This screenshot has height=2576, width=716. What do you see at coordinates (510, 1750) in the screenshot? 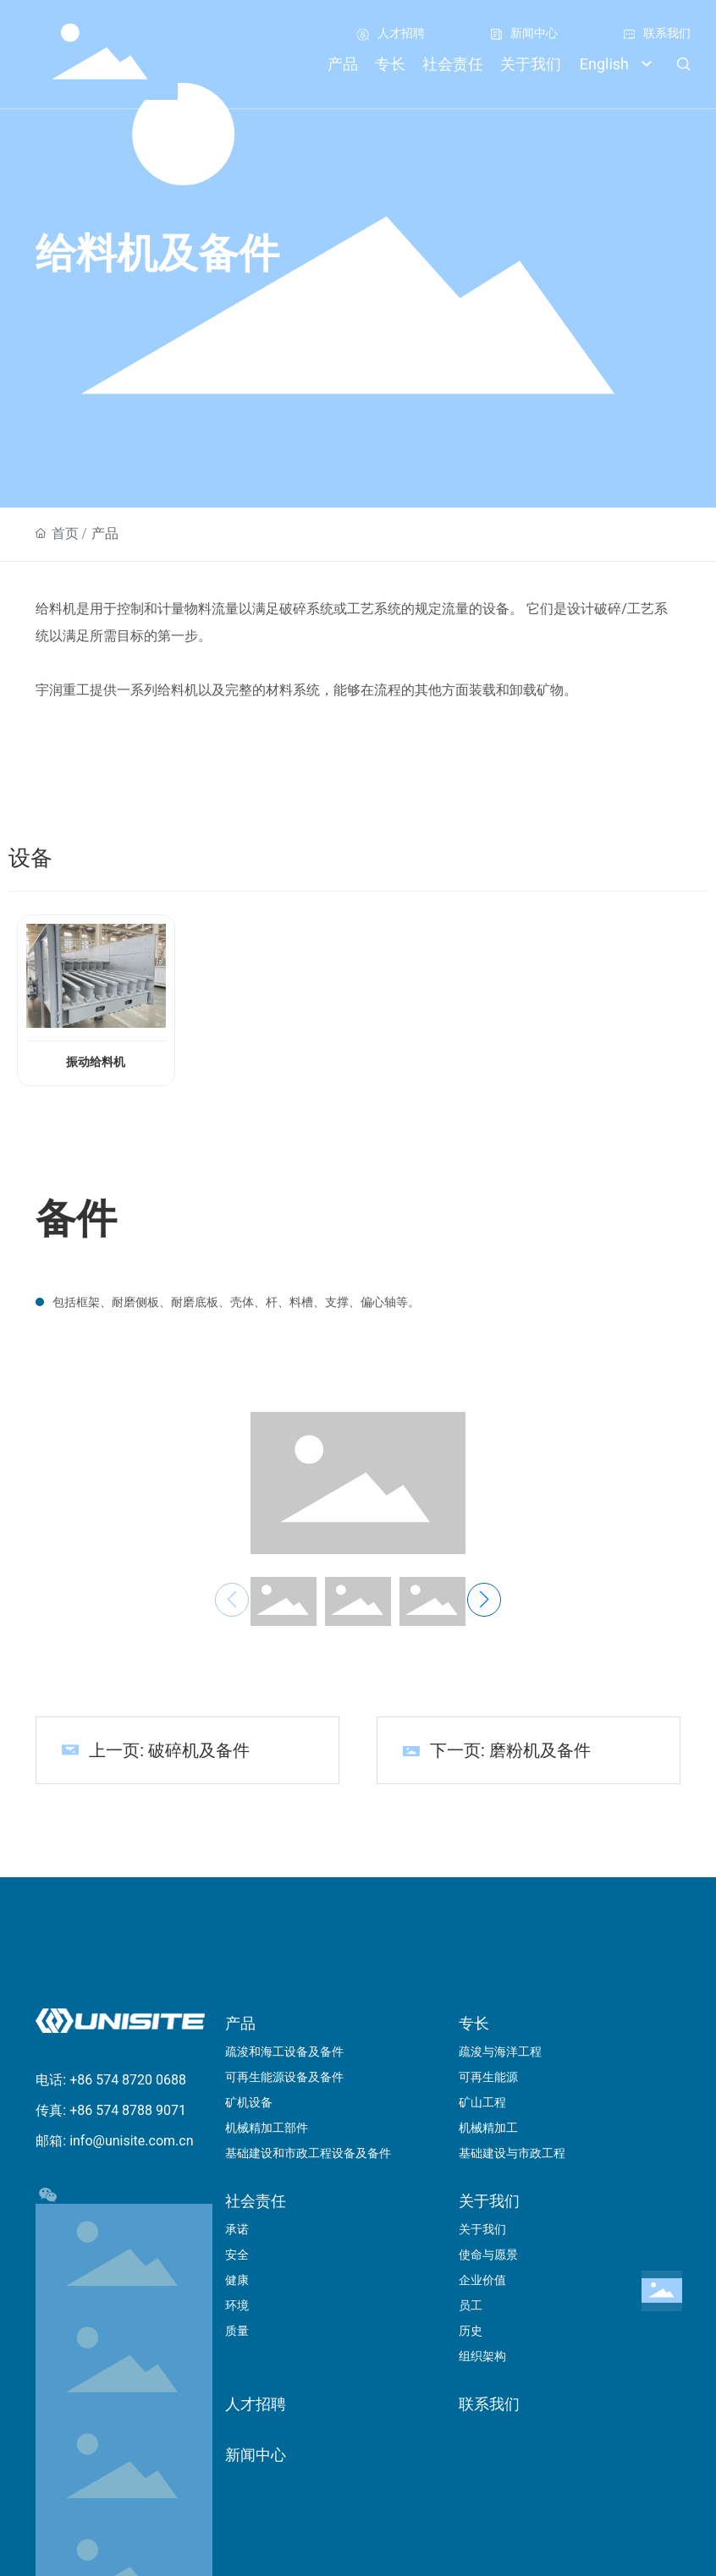
I see `下一页: 磨粉机及备件` at bounding box center [510, 1750].